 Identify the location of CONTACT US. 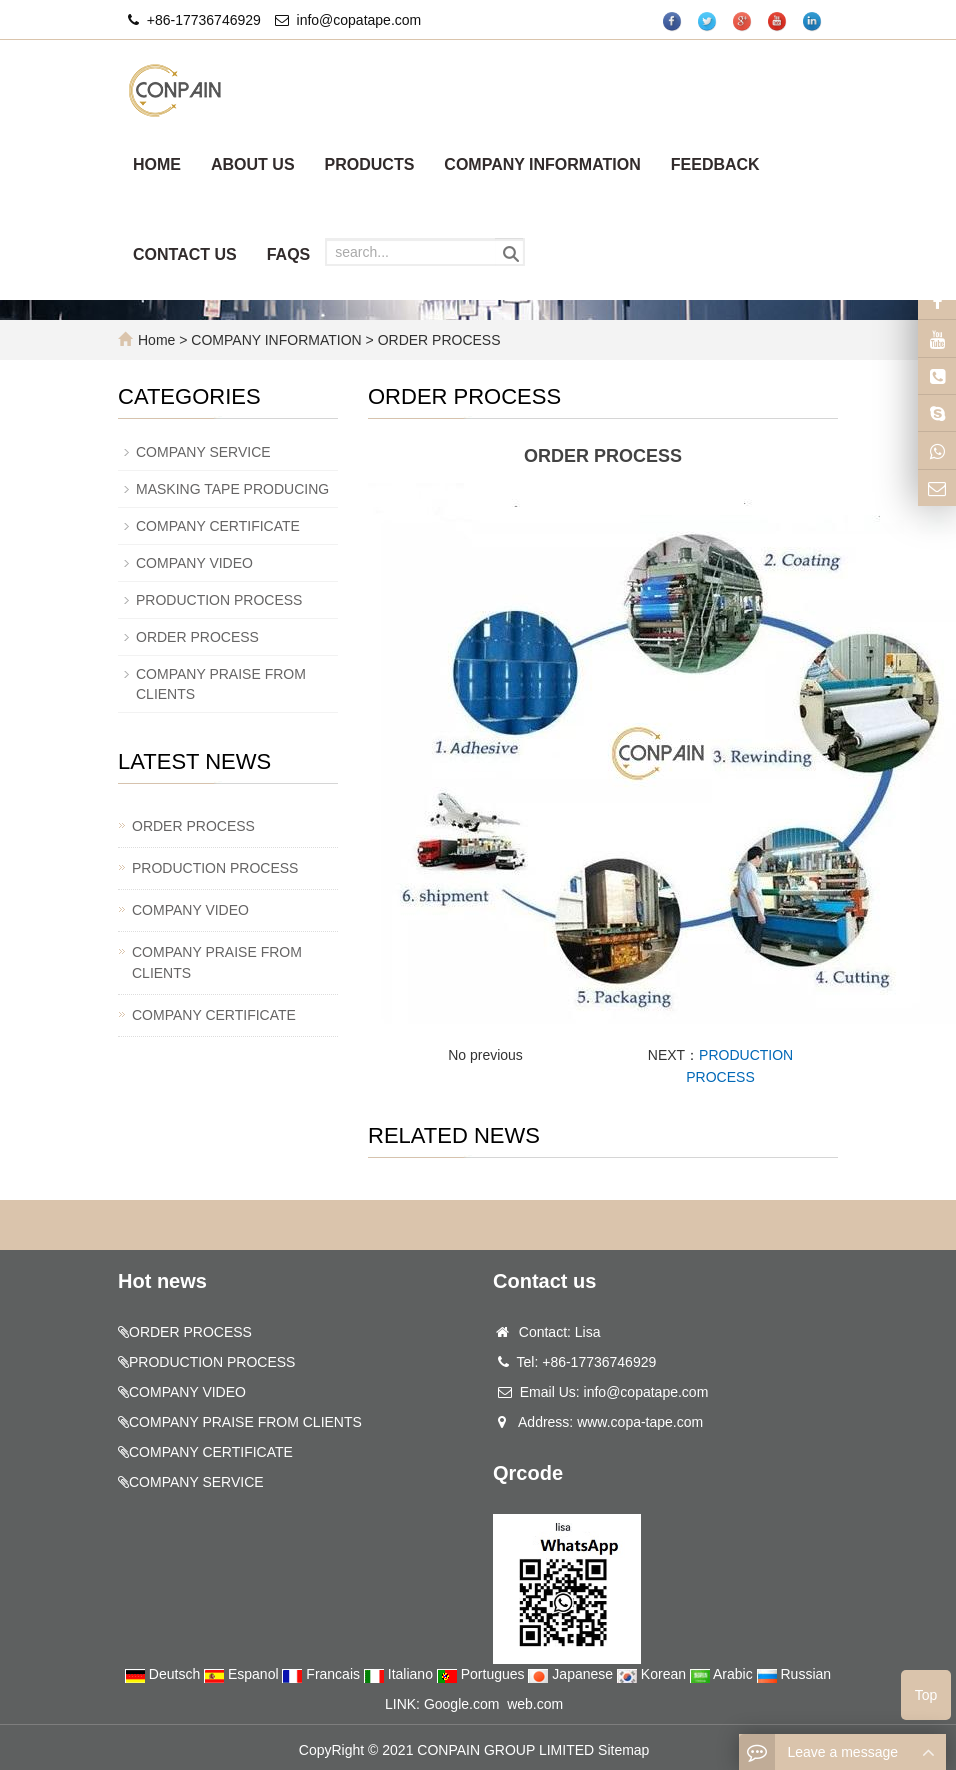
(185, 254).